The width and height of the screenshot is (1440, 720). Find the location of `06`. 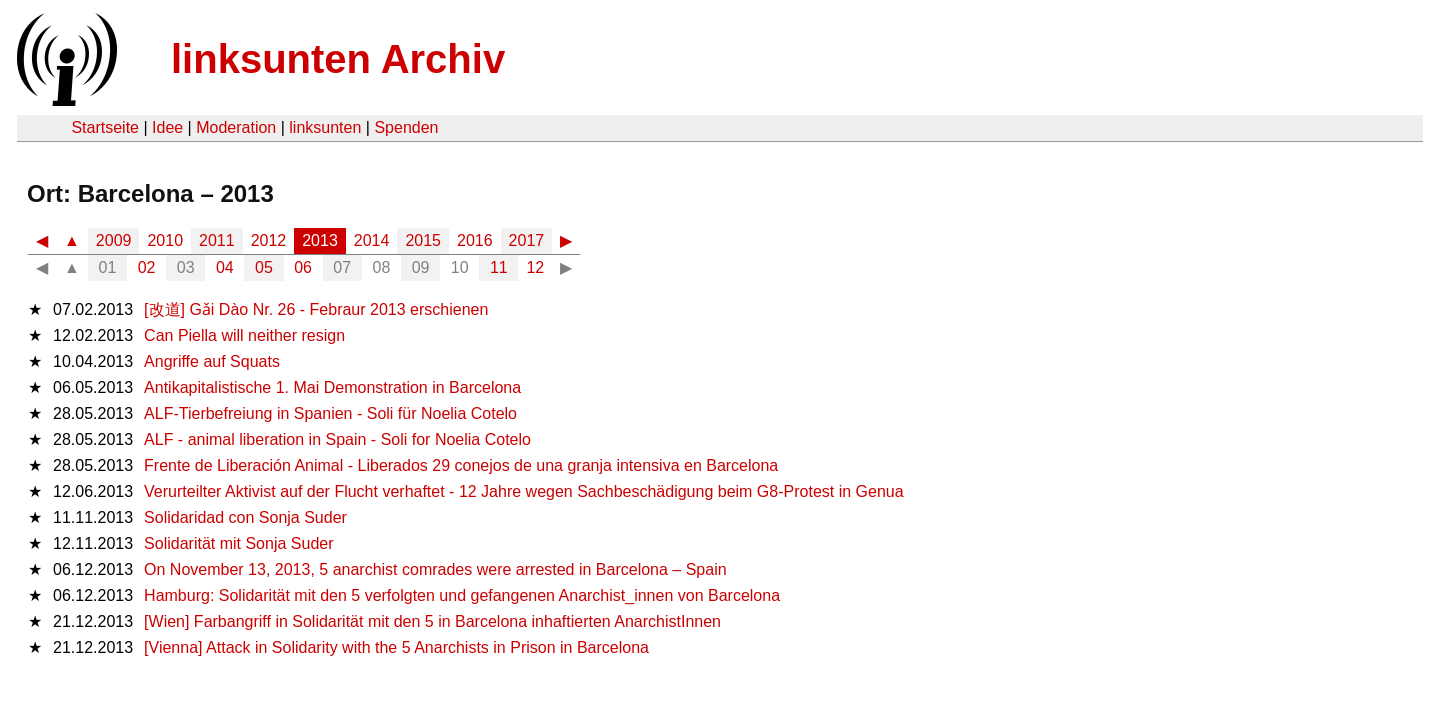

06 is located at coordinates (303, 267).